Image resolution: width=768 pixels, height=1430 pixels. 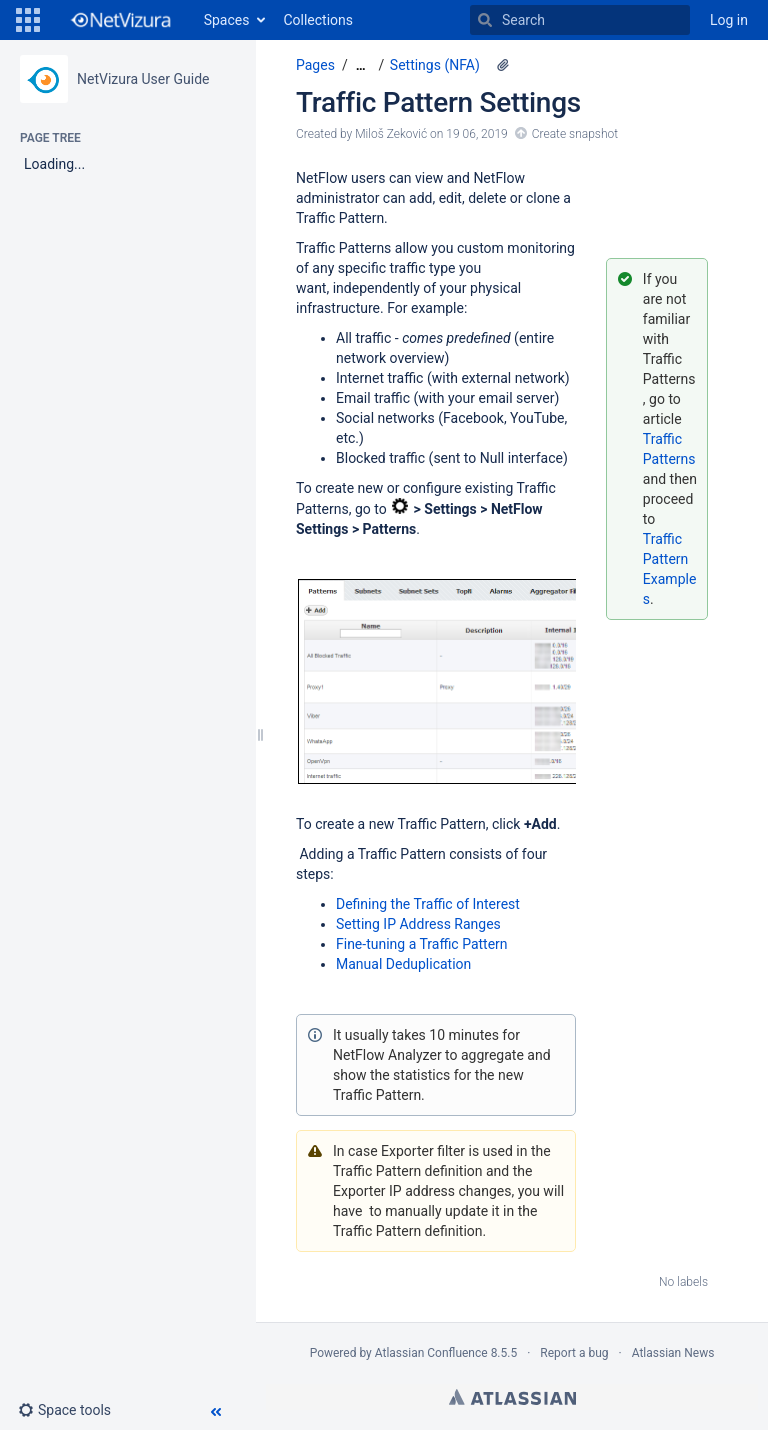 What do you see at coordinates (485, 20) in the screenshot?
I see `[Search]` at bounding box center [485, 20].